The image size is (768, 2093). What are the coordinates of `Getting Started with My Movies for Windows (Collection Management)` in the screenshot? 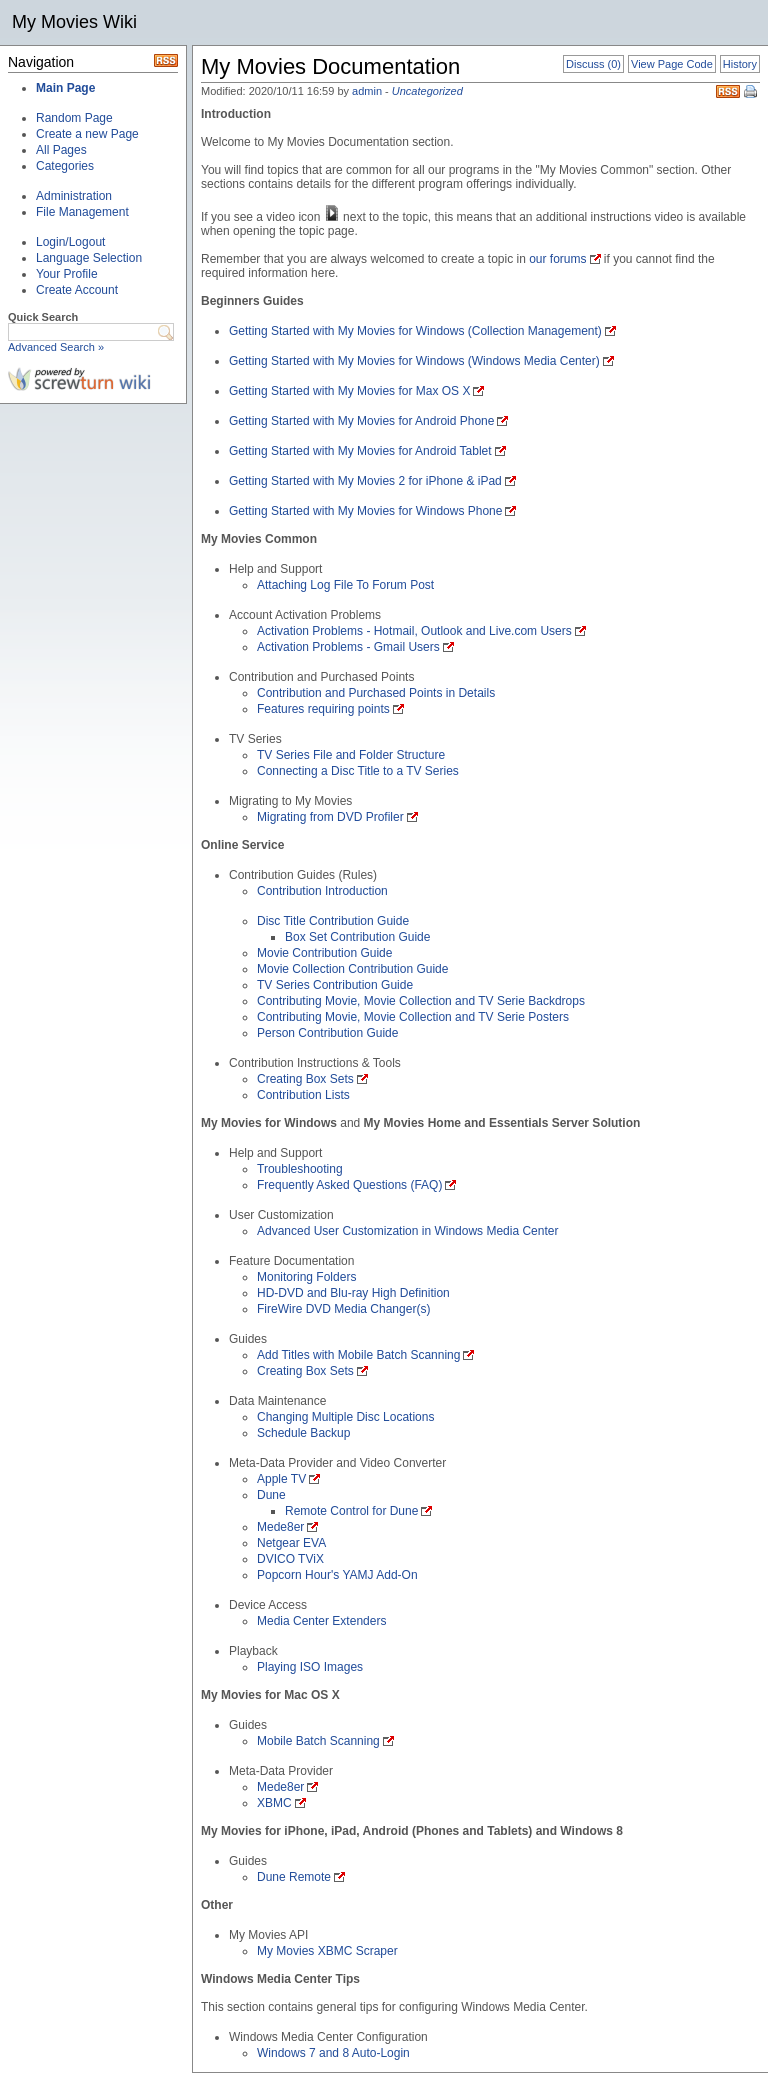 It's located at (415, 331).